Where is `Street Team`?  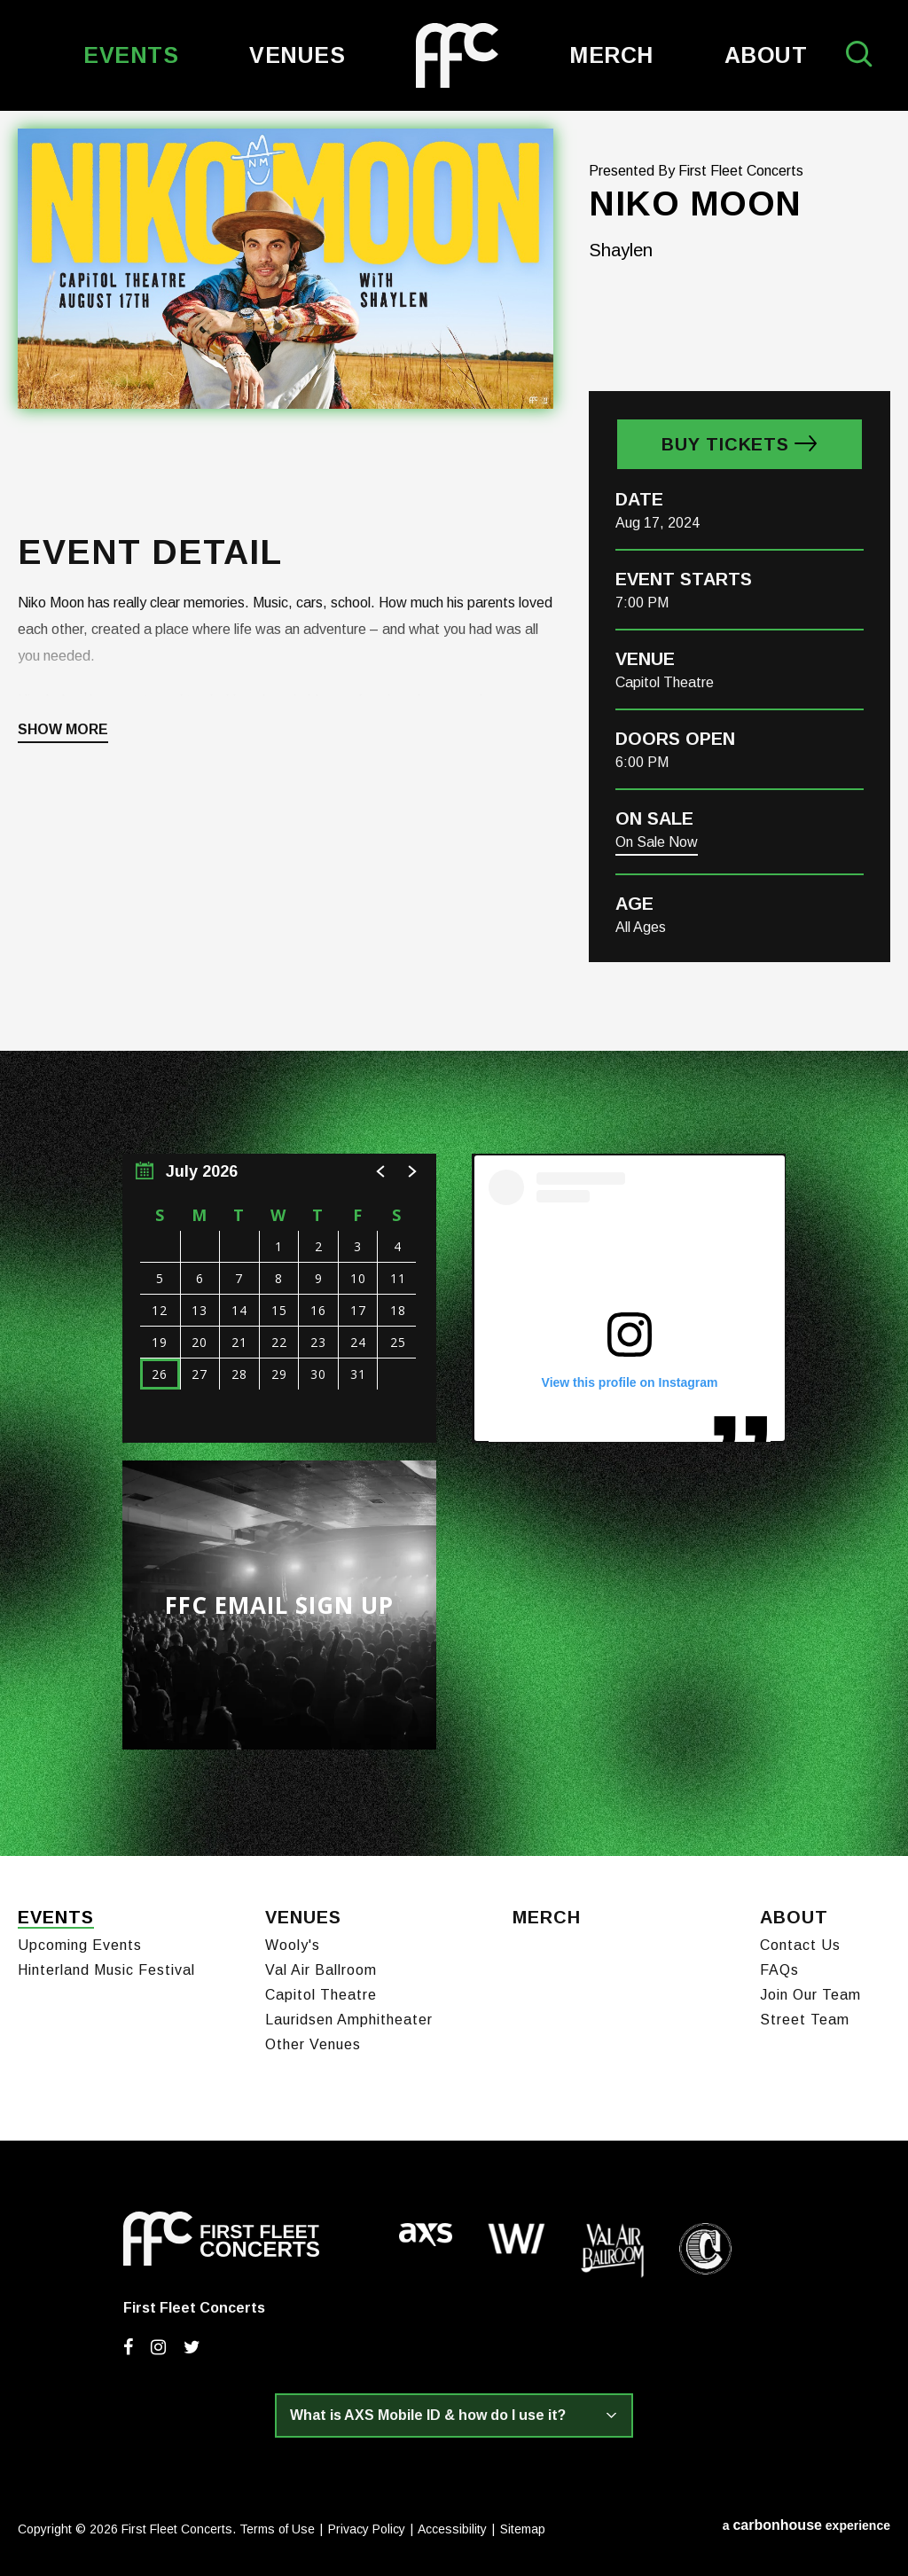 Street Team is located at coordinates (804, 2019).